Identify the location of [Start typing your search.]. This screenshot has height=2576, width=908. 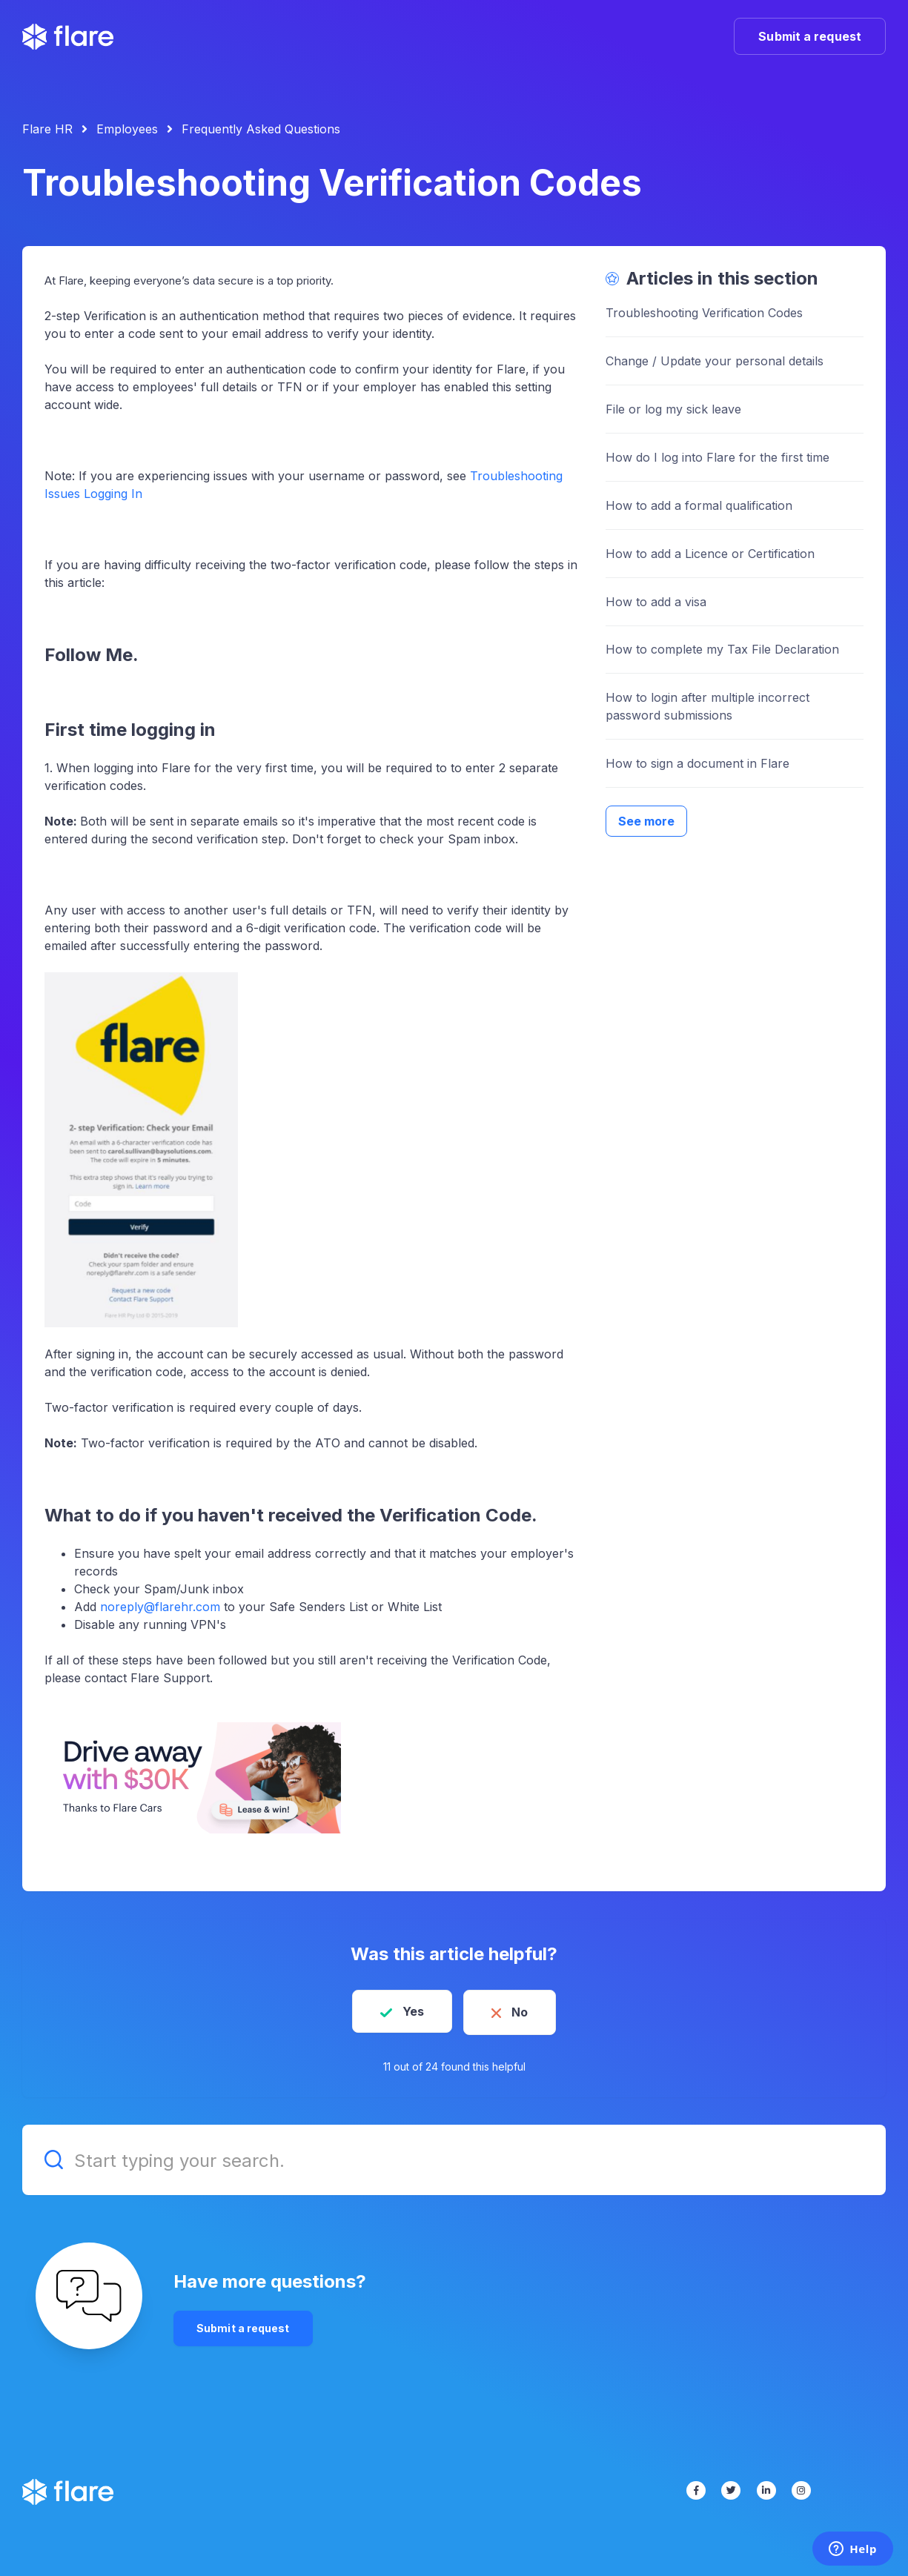
(454, 2157).